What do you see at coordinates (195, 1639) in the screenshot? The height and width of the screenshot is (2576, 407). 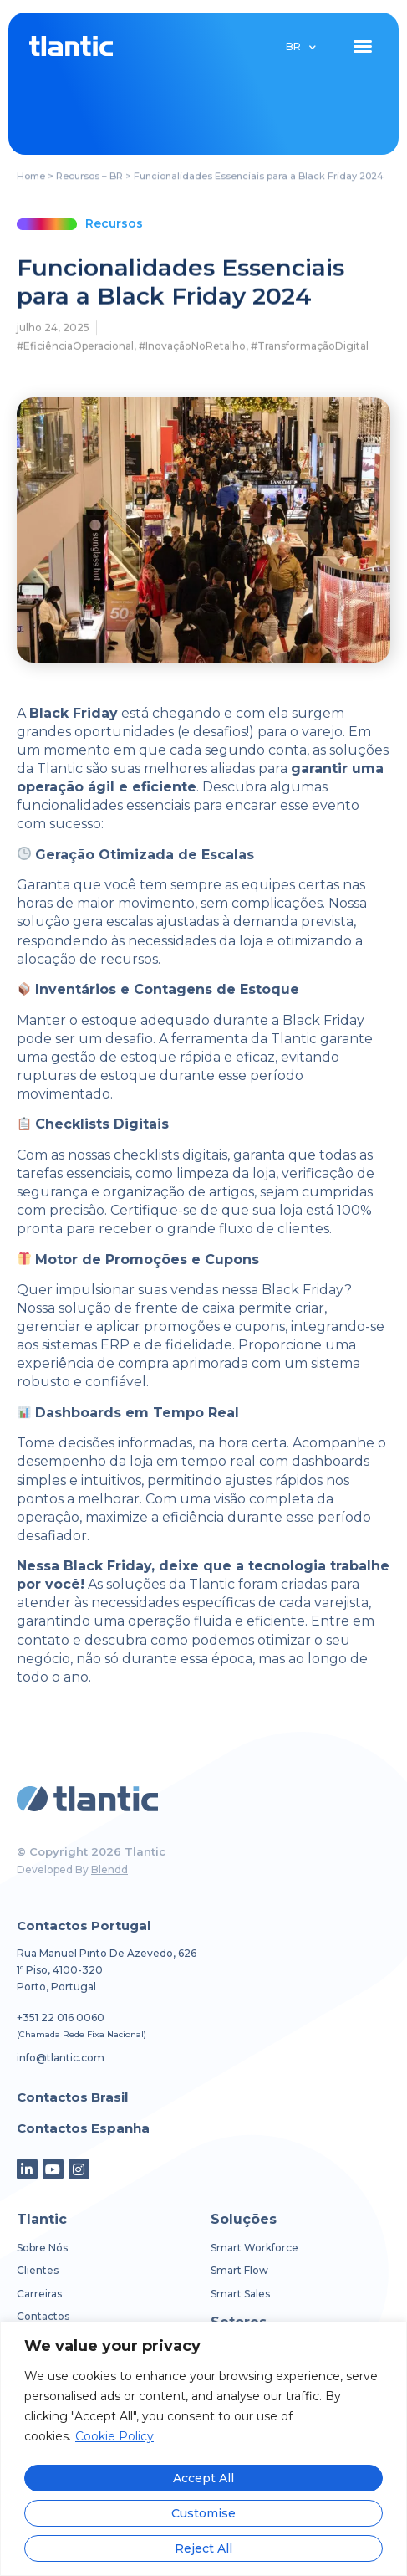 I see `Entre em contato e descubra como podemos otimizar o seu negócio` at bounding box center [195, 1639].